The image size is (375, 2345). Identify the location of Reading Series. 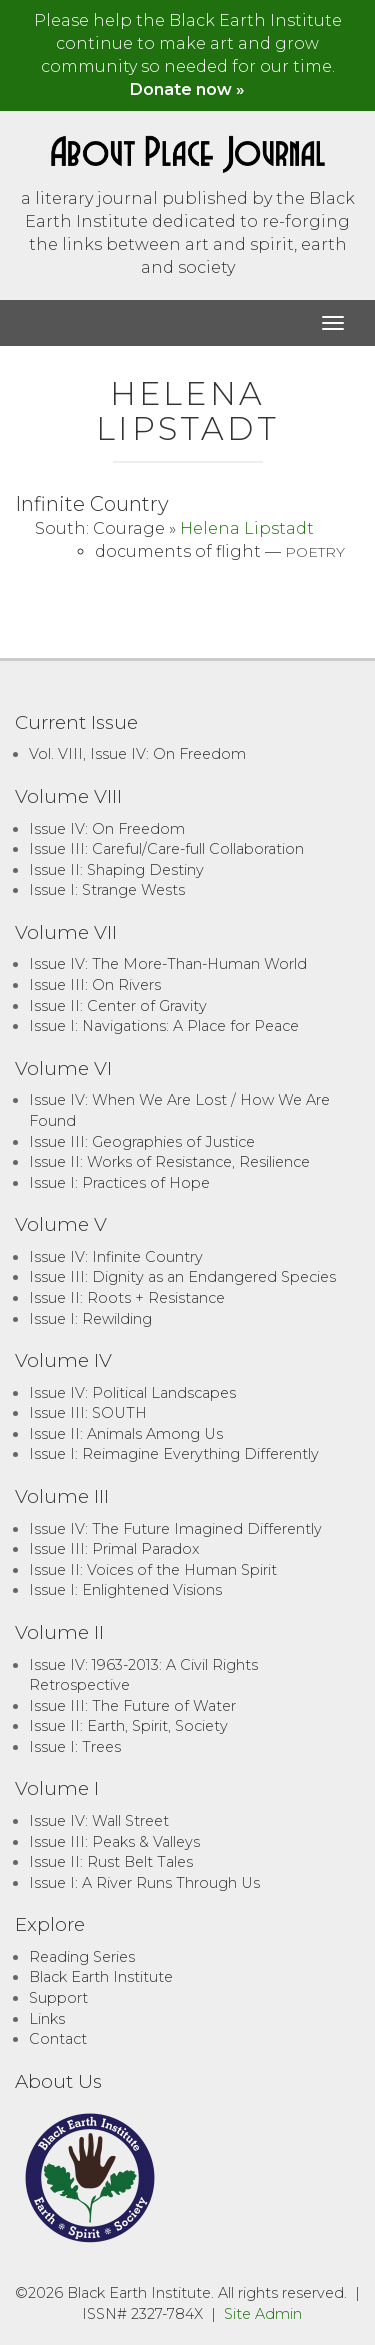
(82, 1957).